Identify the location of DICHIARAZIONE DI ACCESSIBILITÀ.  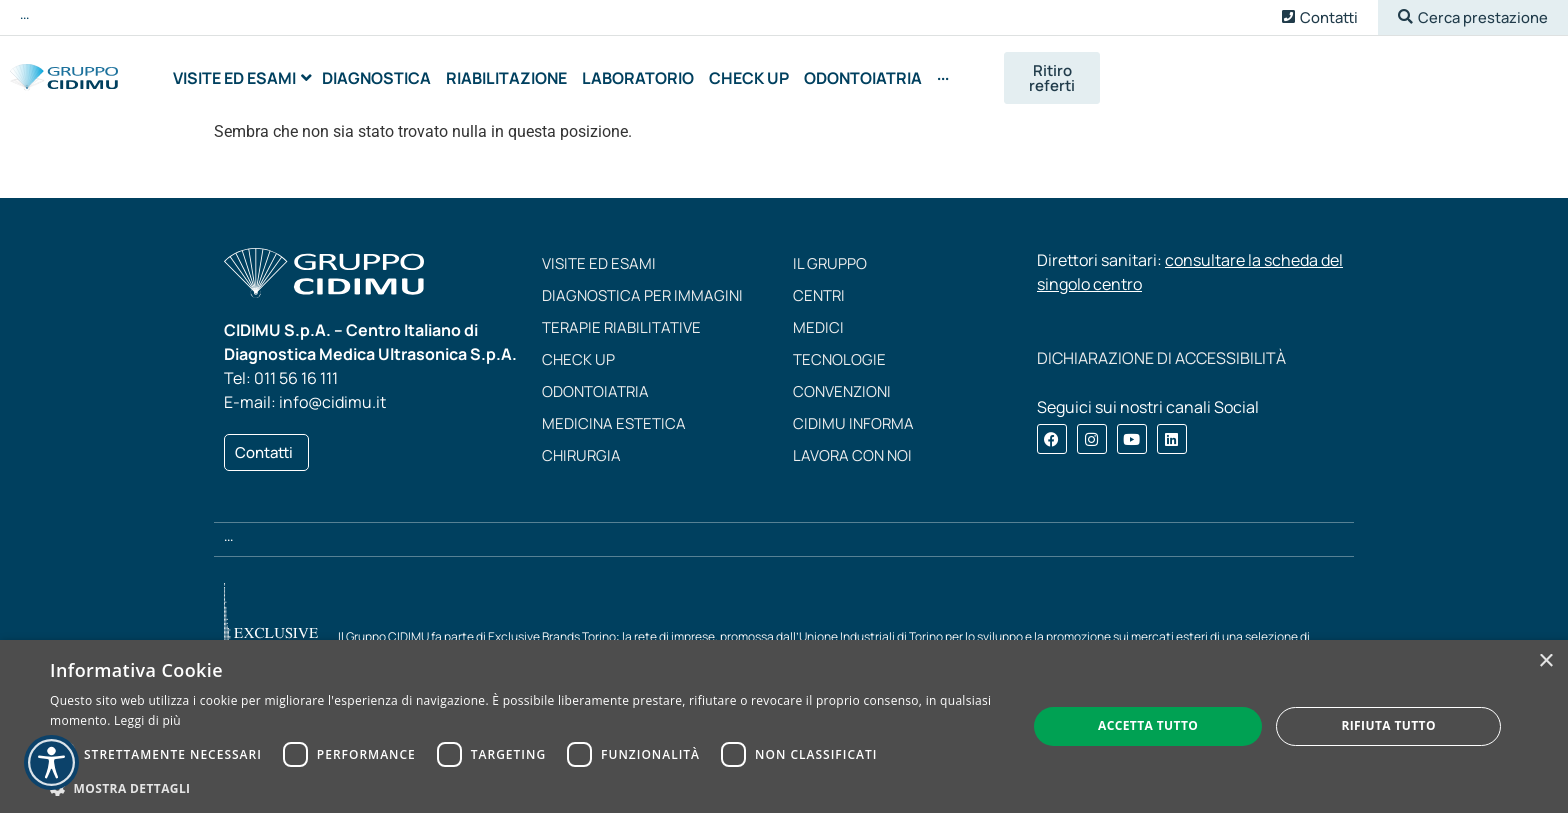
(1161, 364).